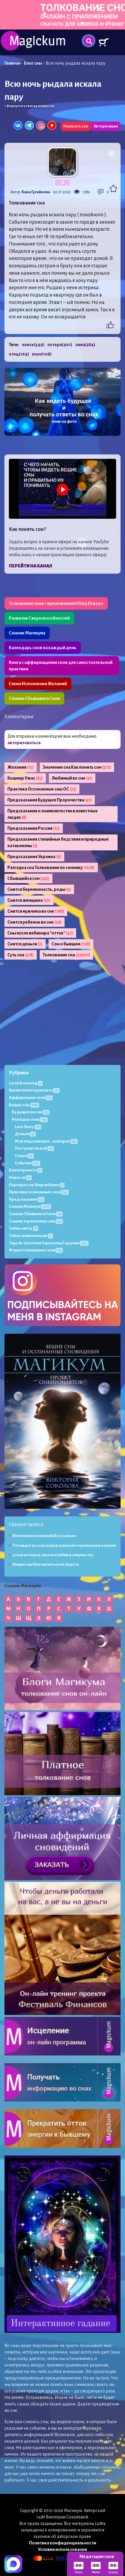  I want to click on Love Story, so click(28, 1127).